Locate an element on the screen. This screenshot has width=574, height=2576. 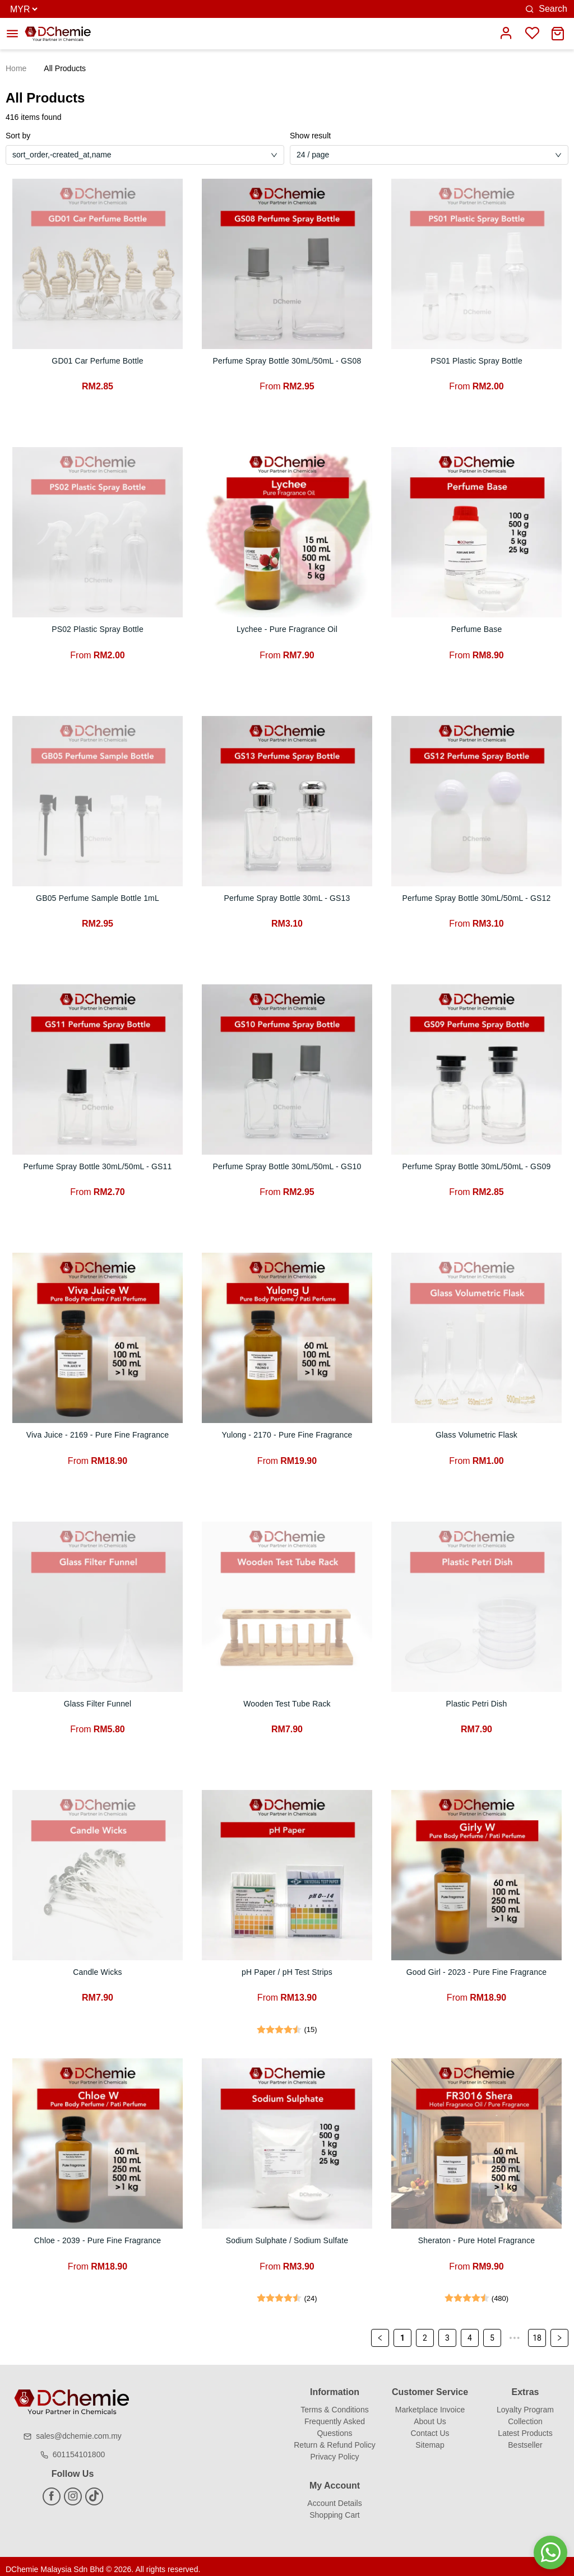
GD01 Car Perfume Bottle is located at coordinates (97, 360).